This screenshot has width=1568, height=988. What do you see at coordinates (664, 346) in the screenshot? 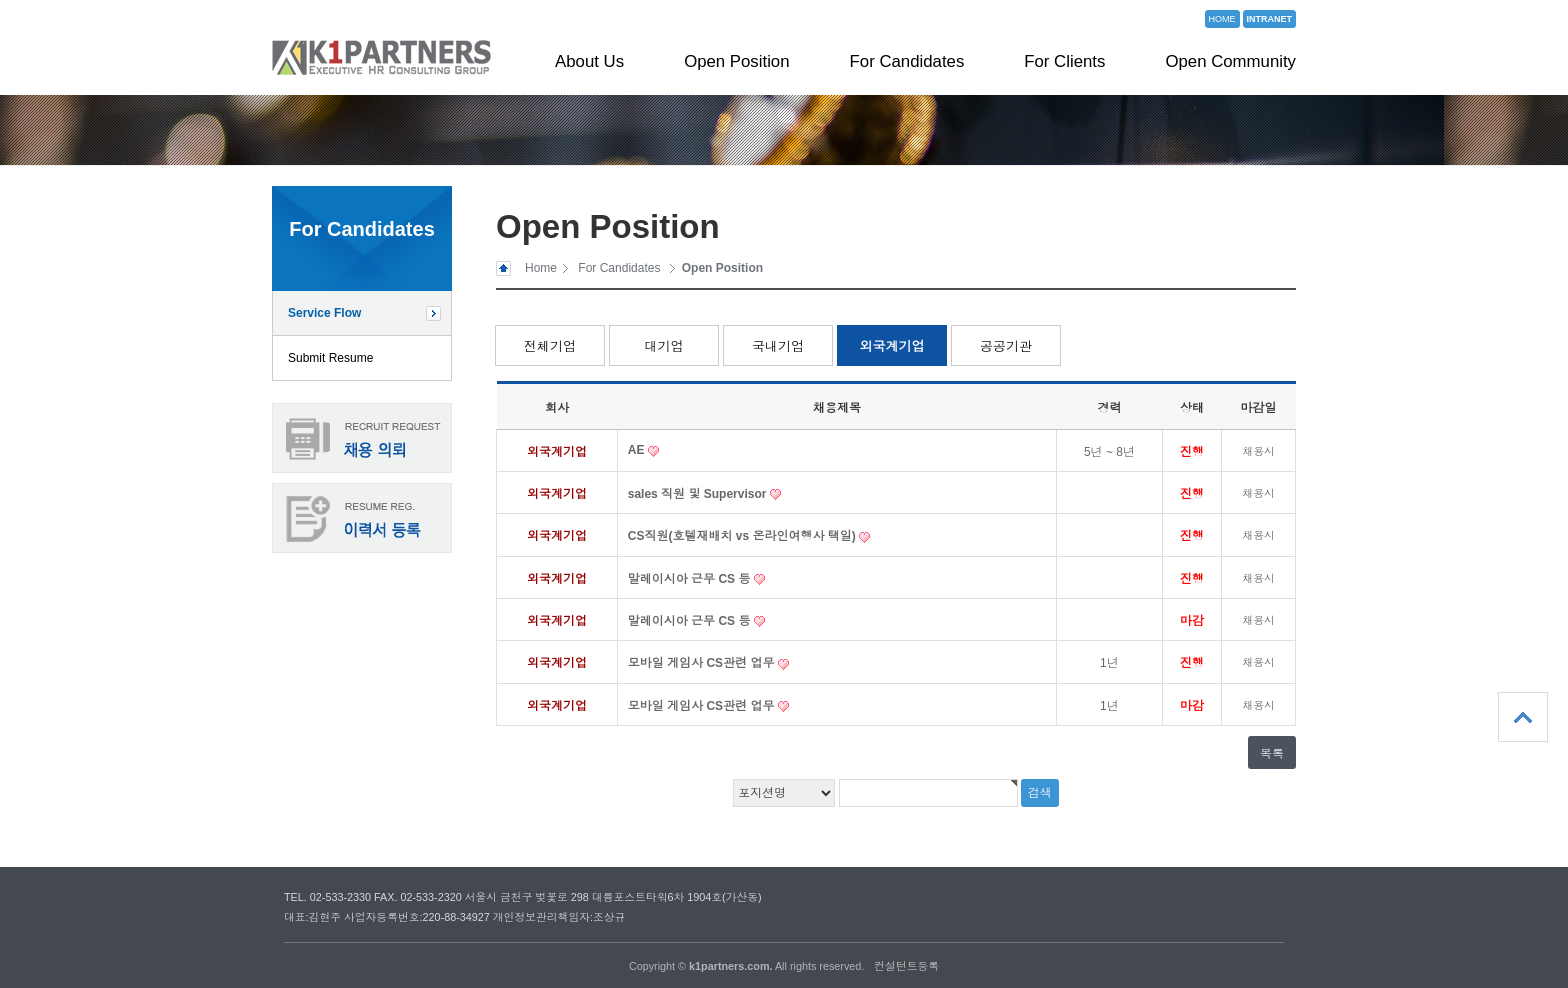
I see `대기업` at bounding box center [664, 346].